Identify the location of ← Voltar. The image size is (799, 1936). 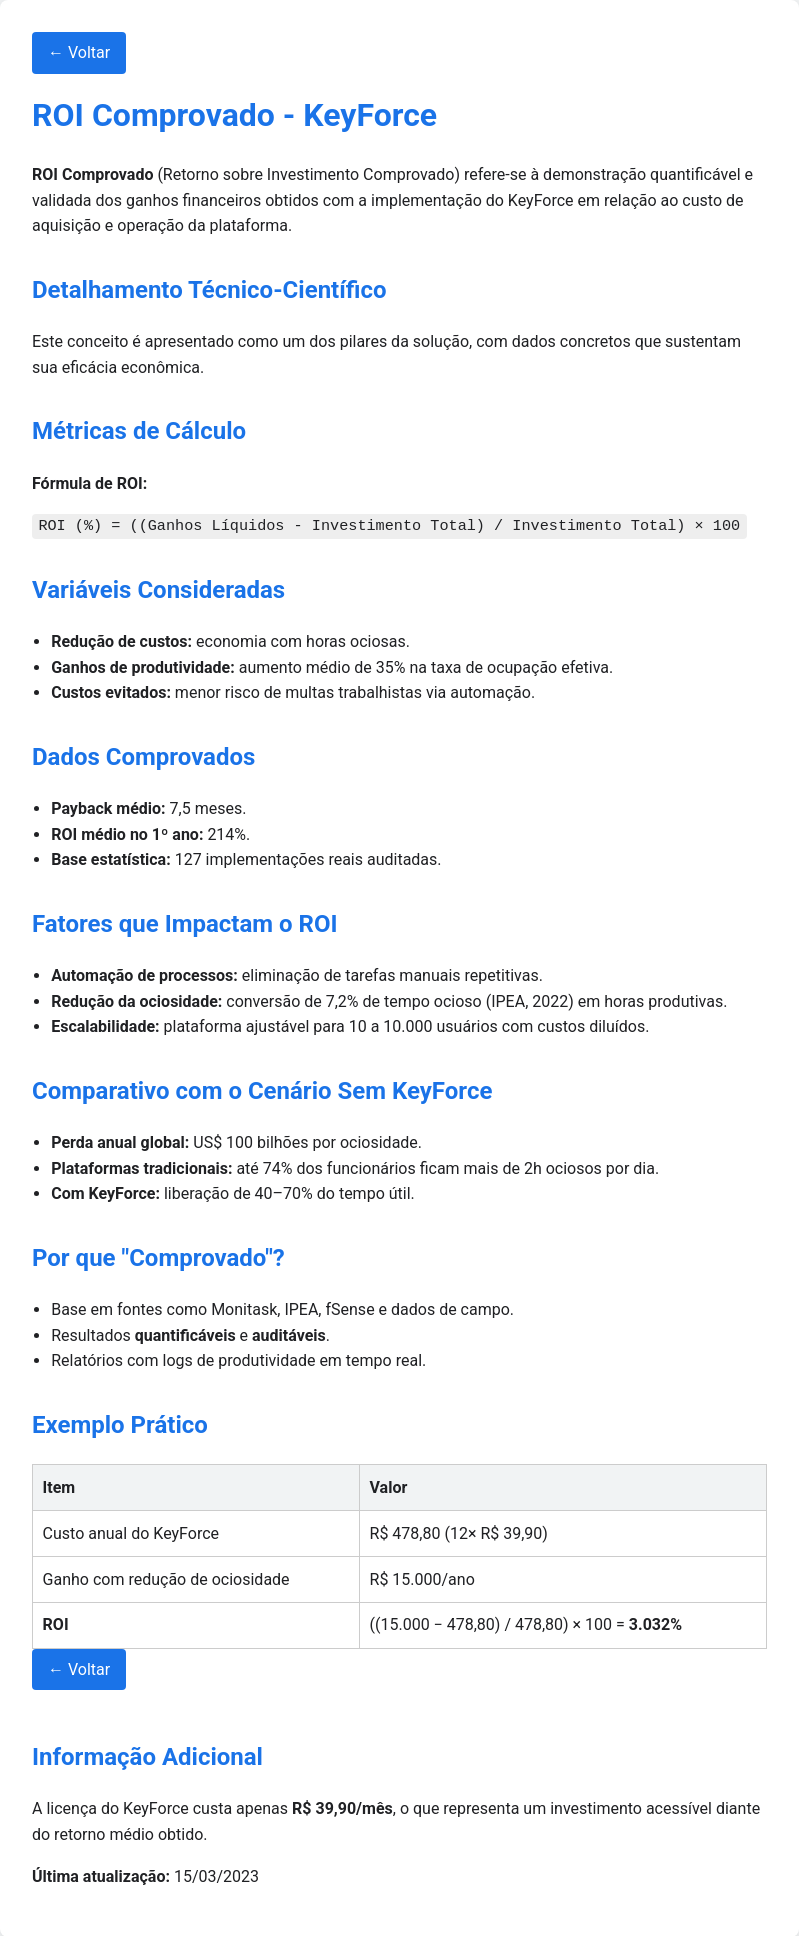
(79, 52).